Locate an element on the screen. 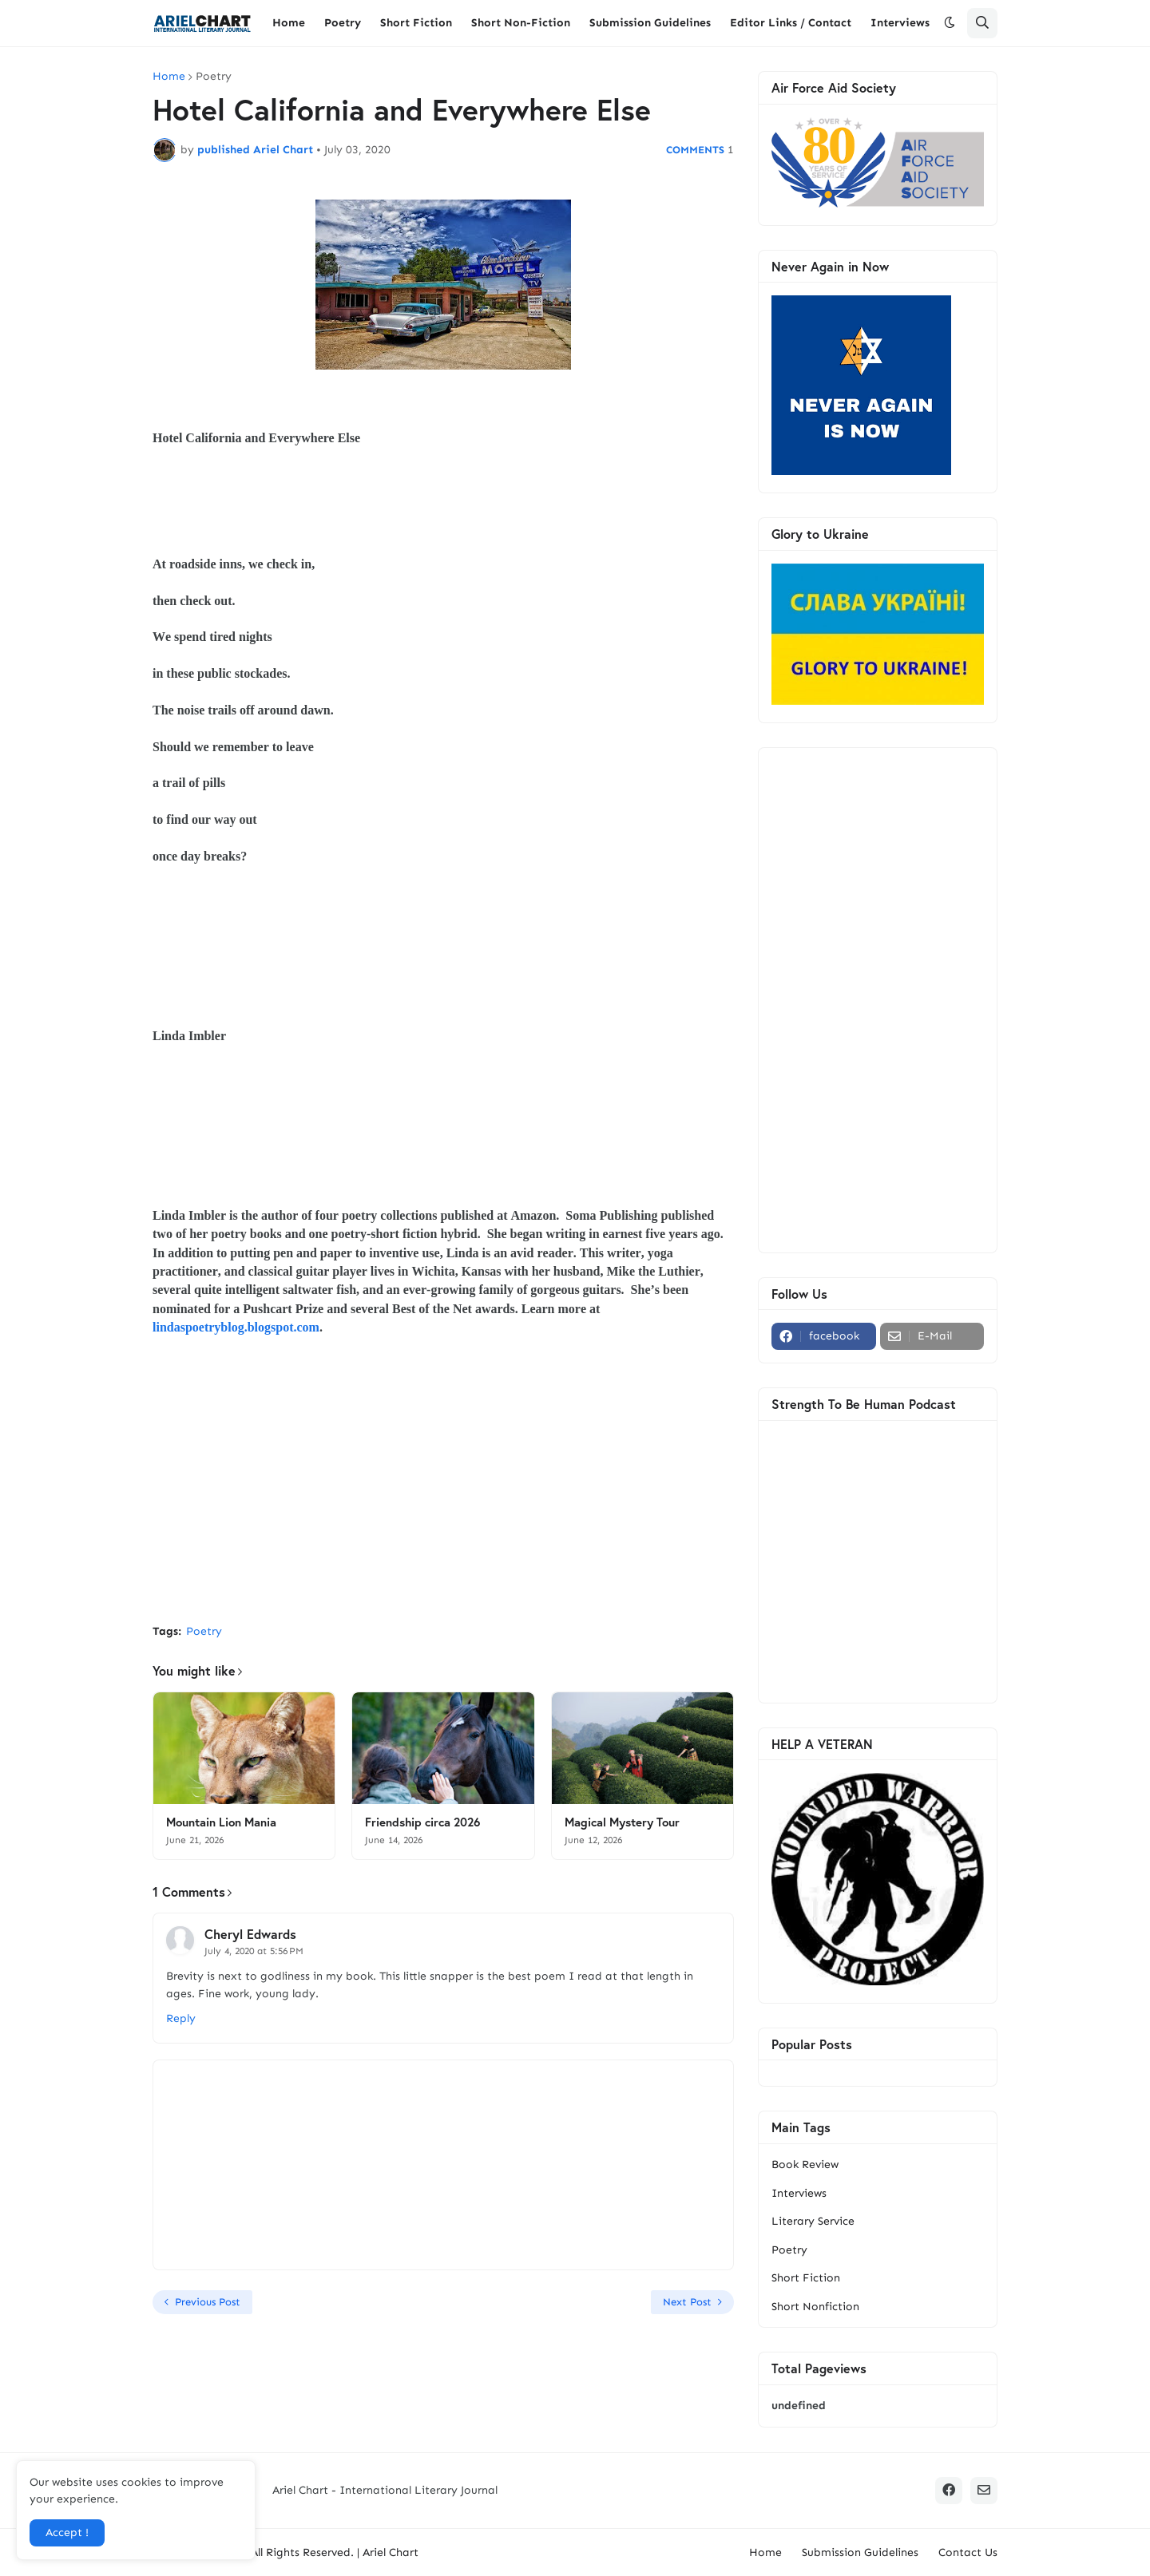 Image resolution: width=1150 pixels, height=2576 pixels. Submission Guidelines is located at coordinates (860, 2552).